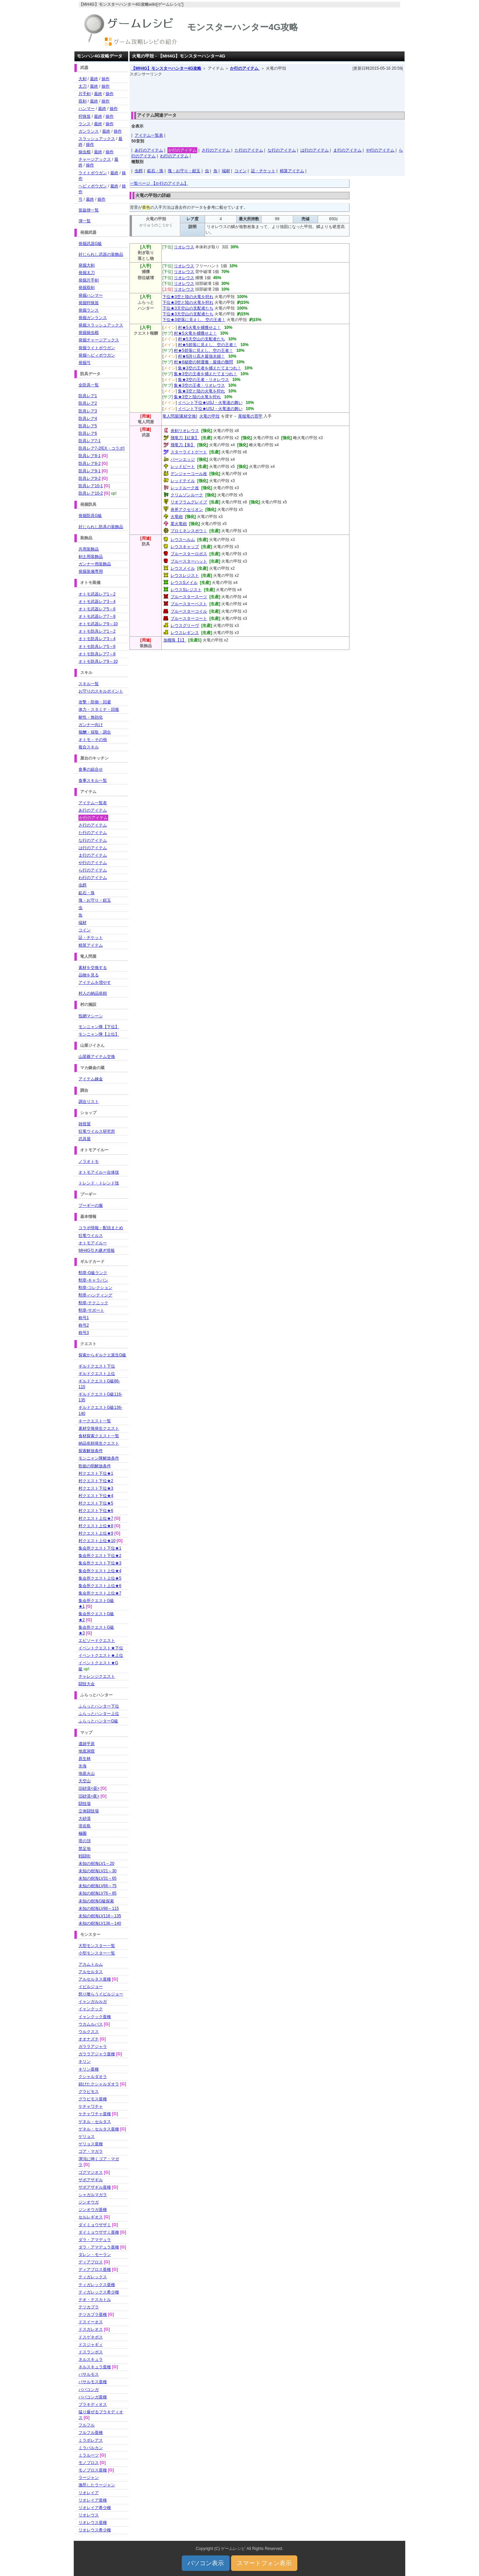 The width and height of the screenshot is (479, 2576). Describe the element at coordinates (90, 515) in the screenshot. I see `発掘防具G級` at that location.